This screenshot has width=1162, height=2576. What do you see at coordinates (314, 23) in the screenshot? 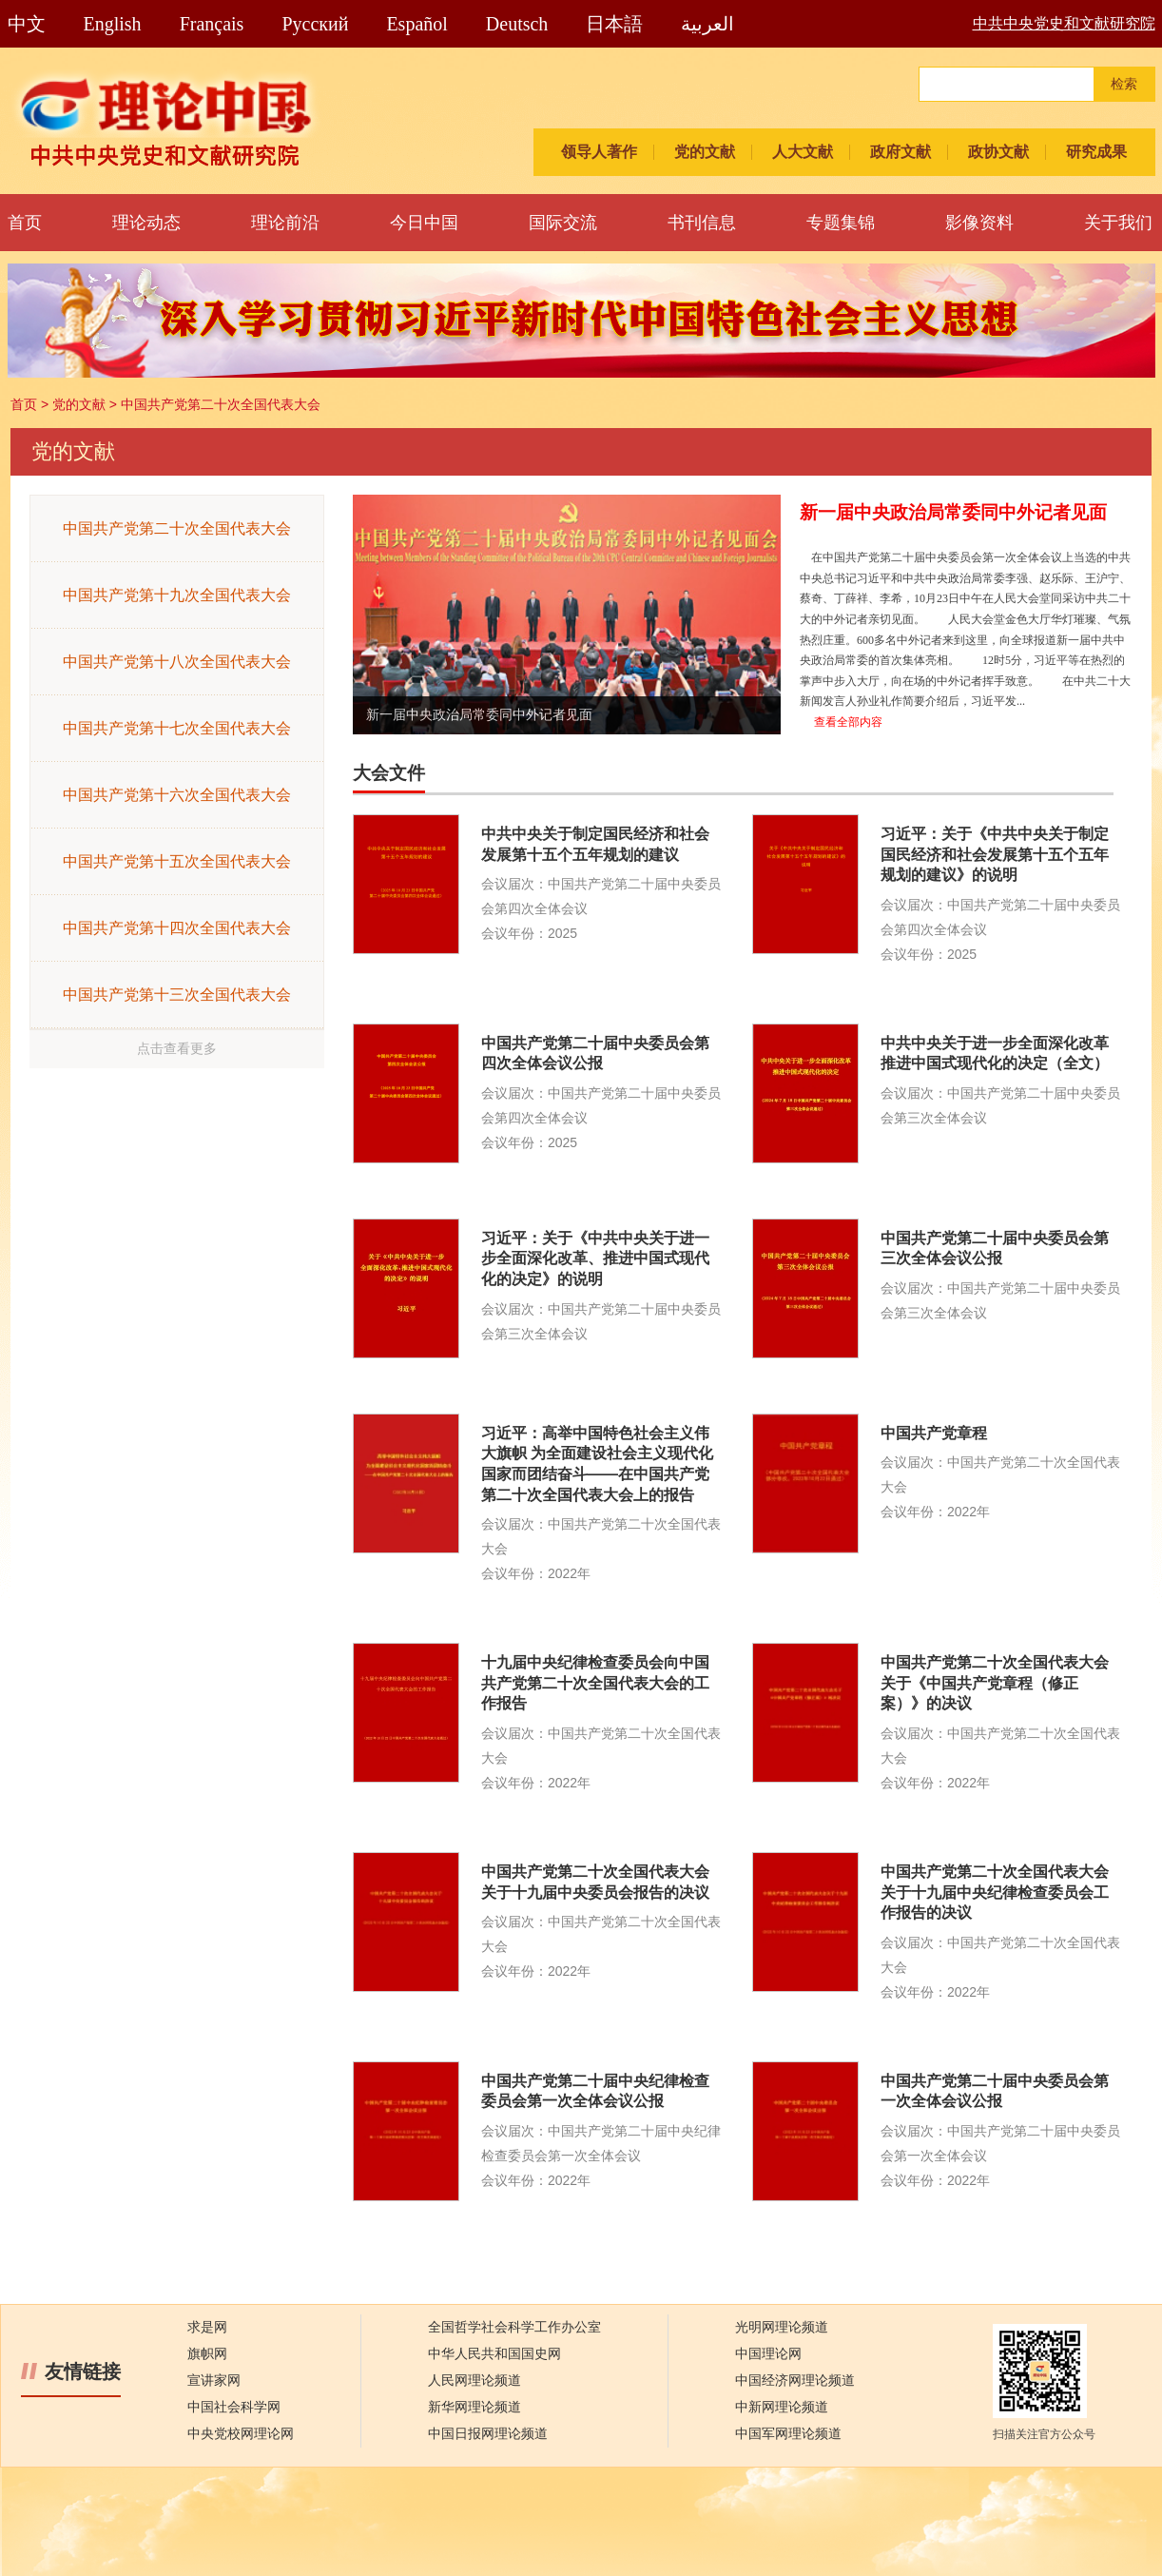
I see `Pусский` at bounding box center [314, 23].